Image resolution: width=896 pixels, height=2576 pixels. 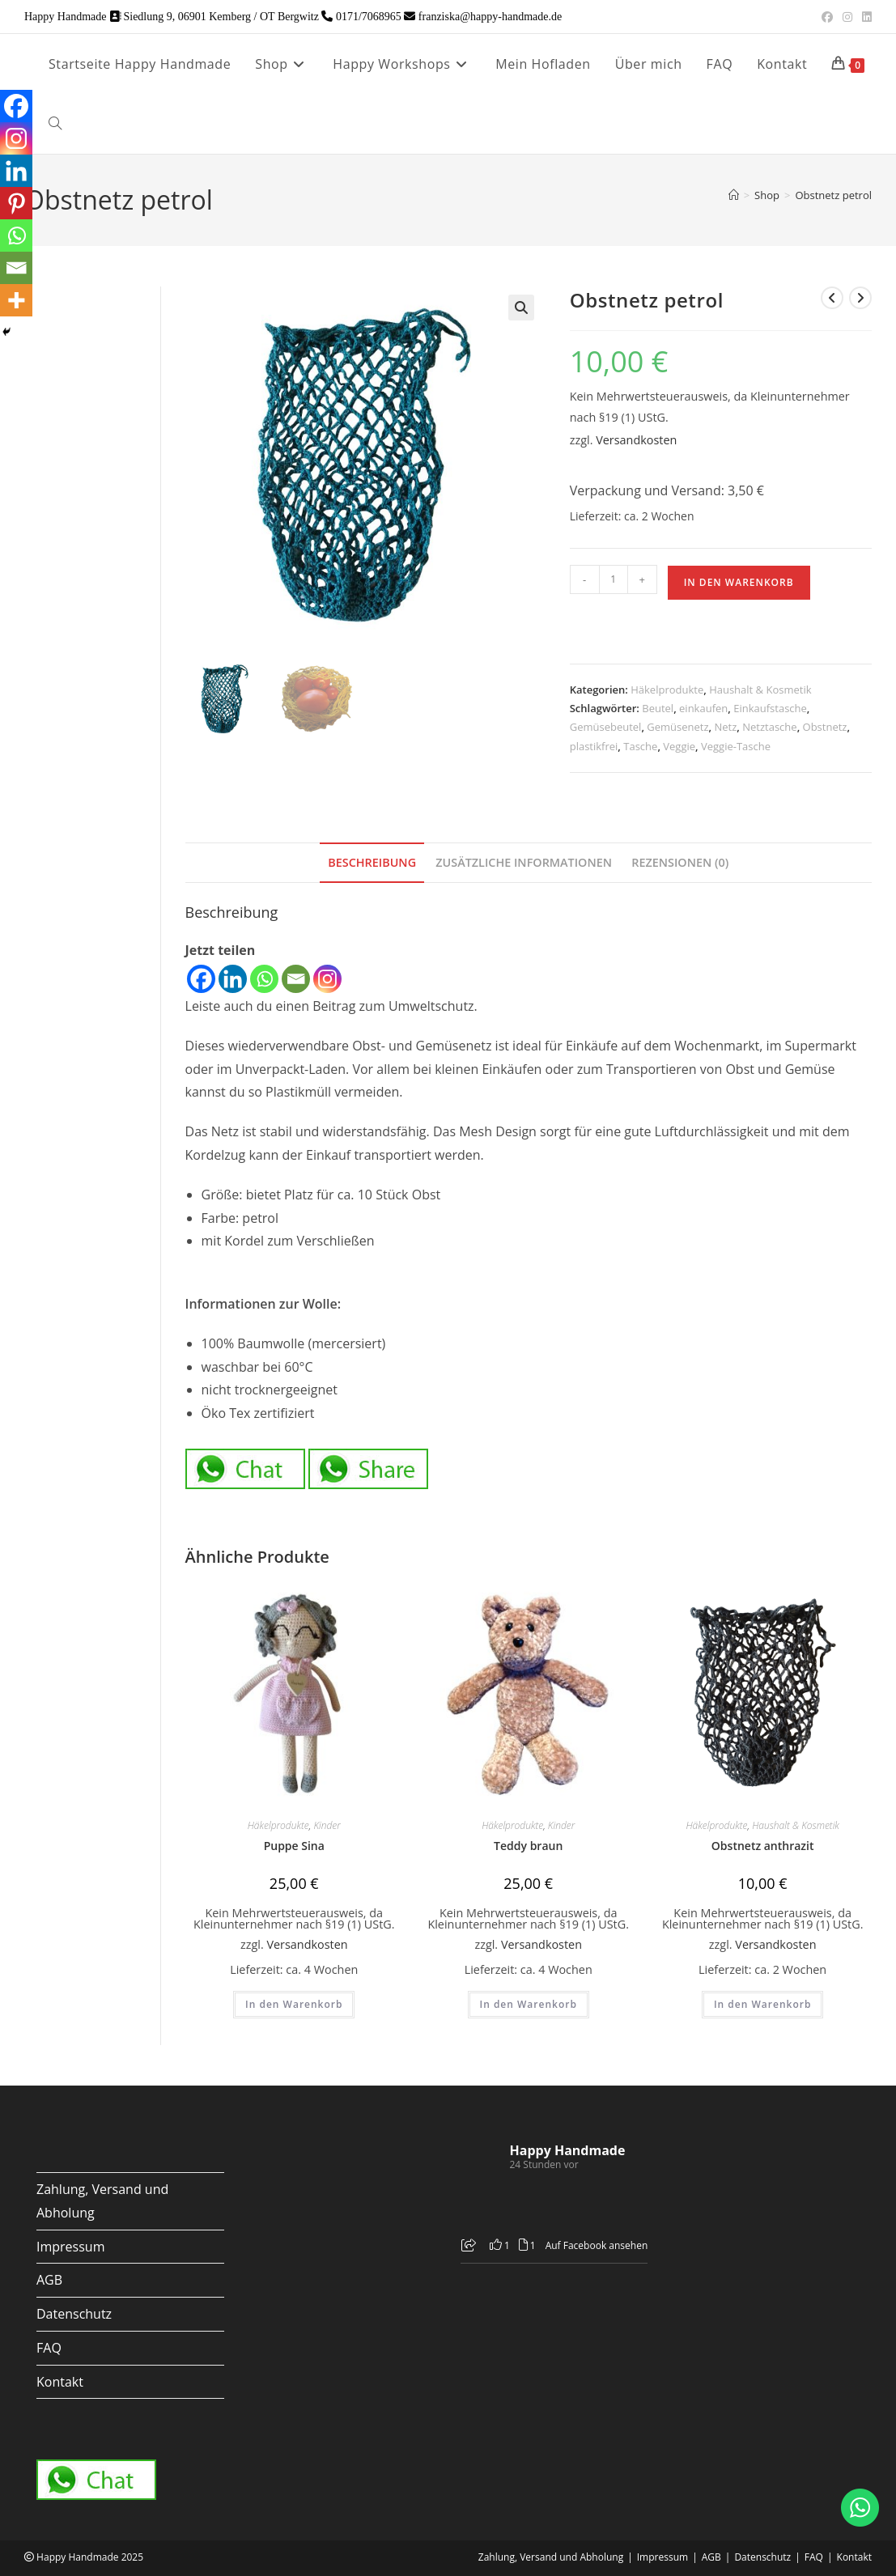 I want to click on Happy Handmade, so click(x=568, y=2150).